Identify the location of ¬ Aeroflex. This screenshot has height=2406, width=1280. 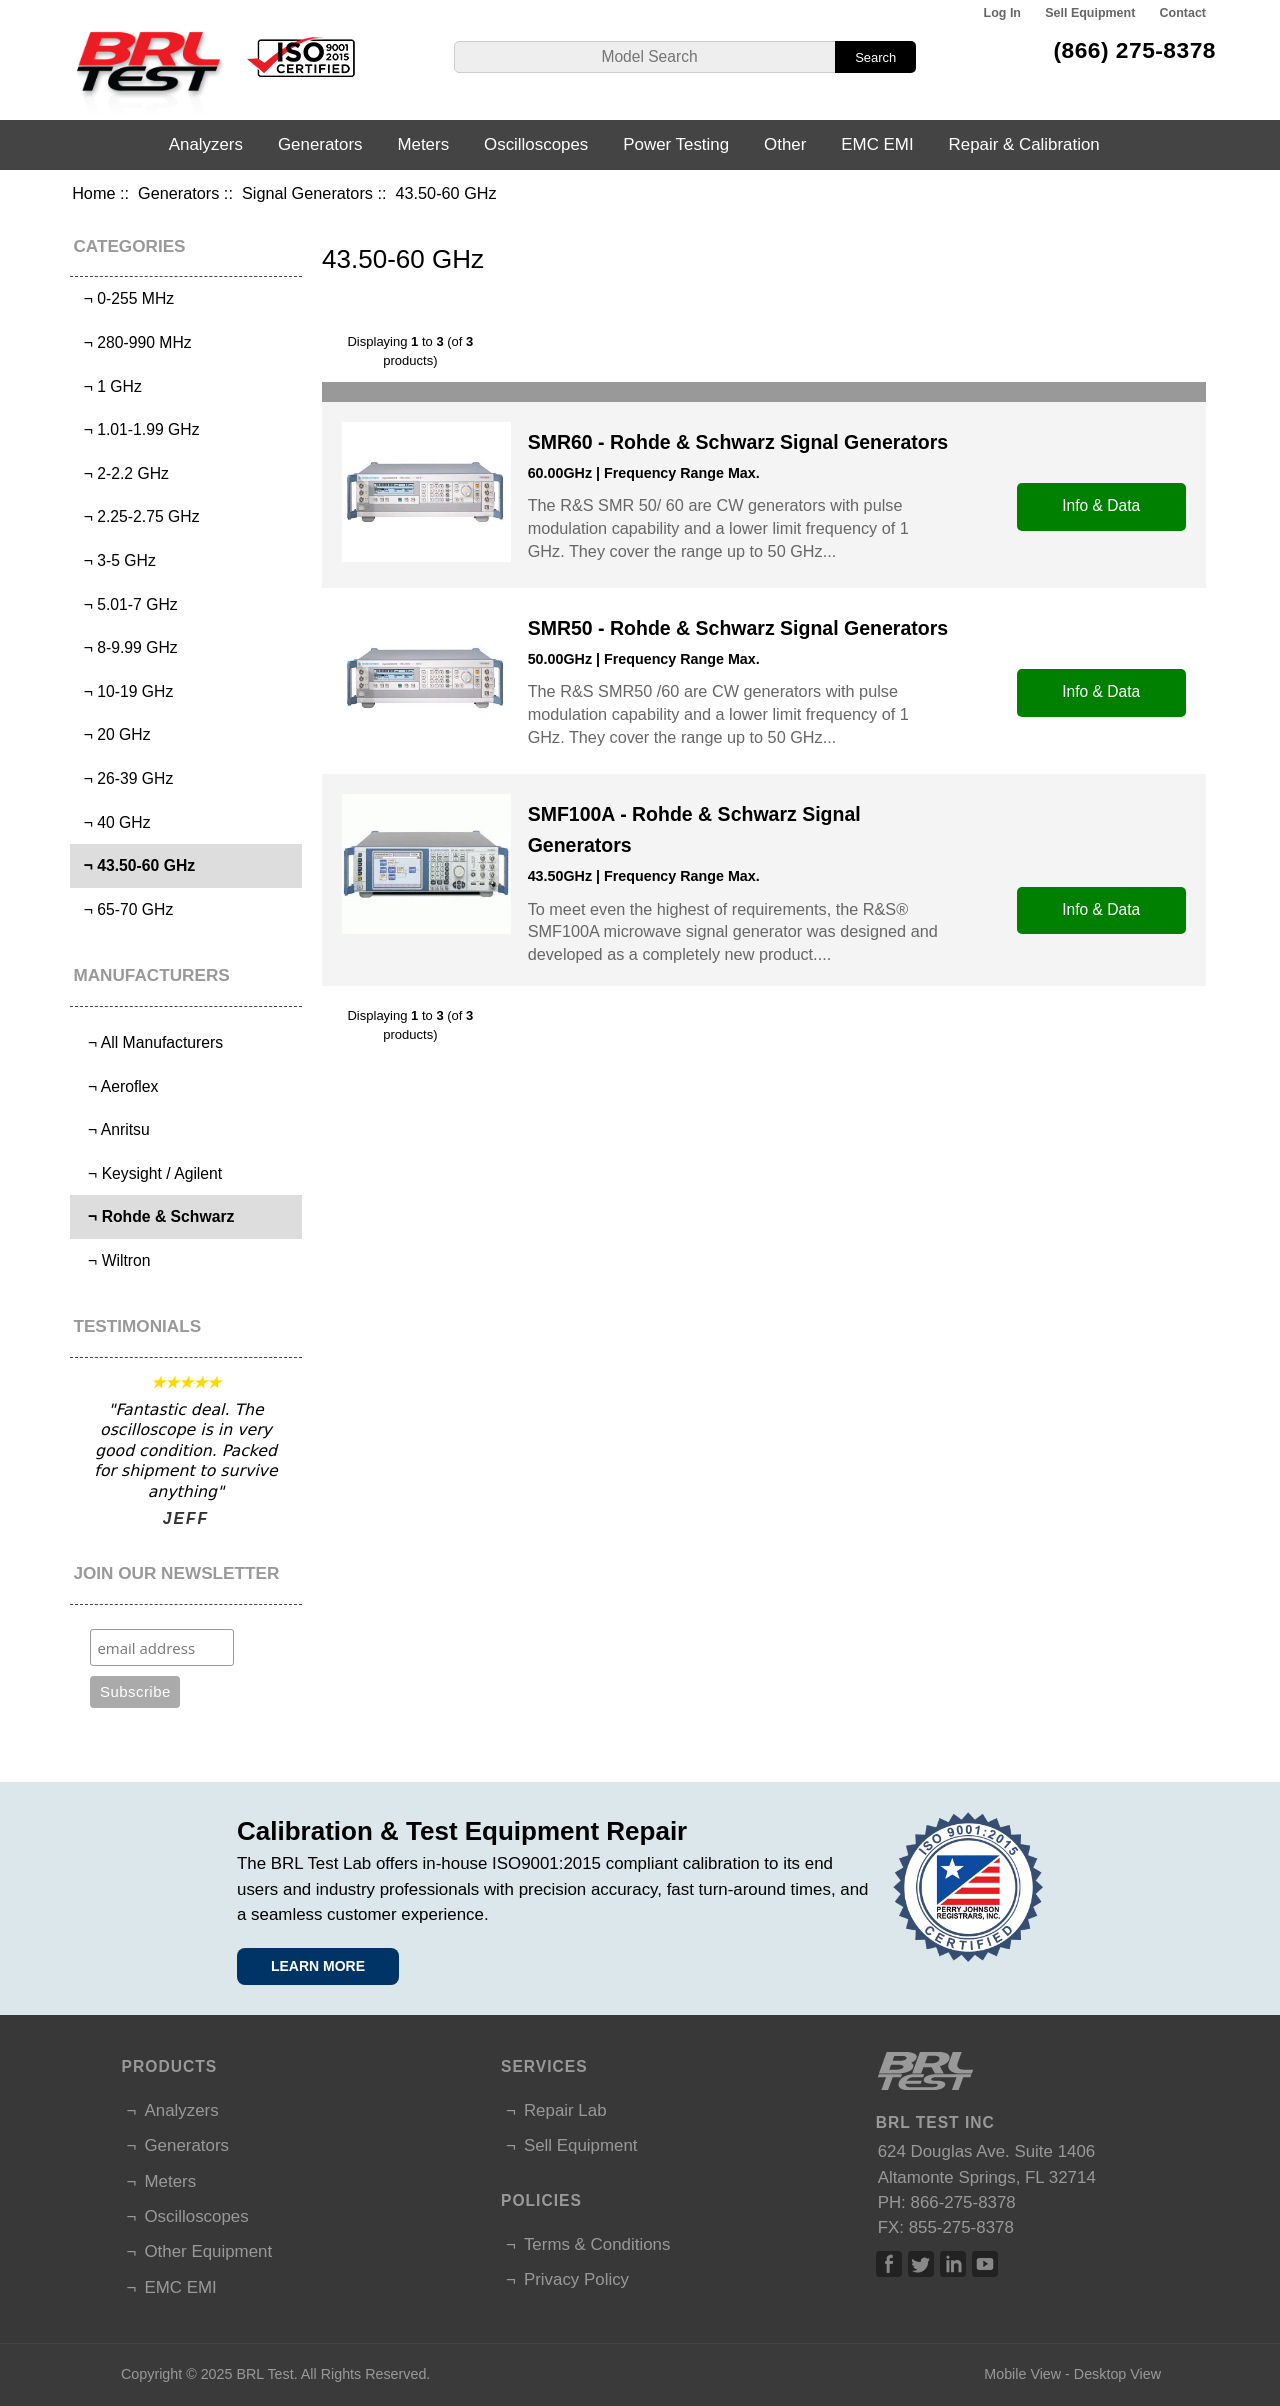
(116, 1086).